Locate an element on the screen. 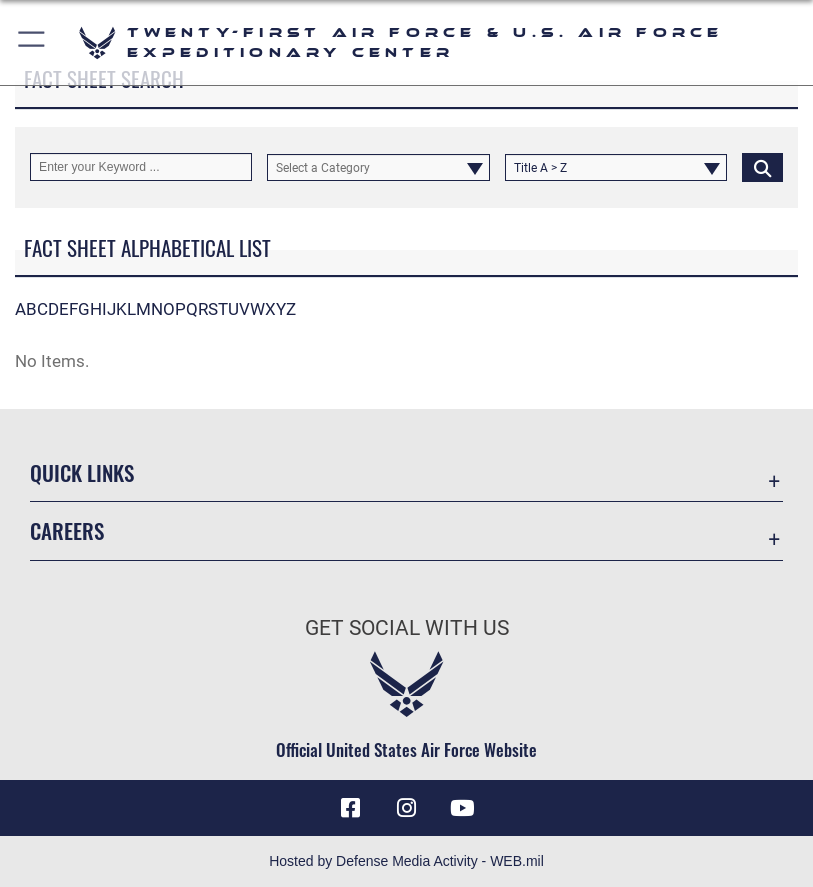  Get Social with Us is located at coordinates (407, 628).